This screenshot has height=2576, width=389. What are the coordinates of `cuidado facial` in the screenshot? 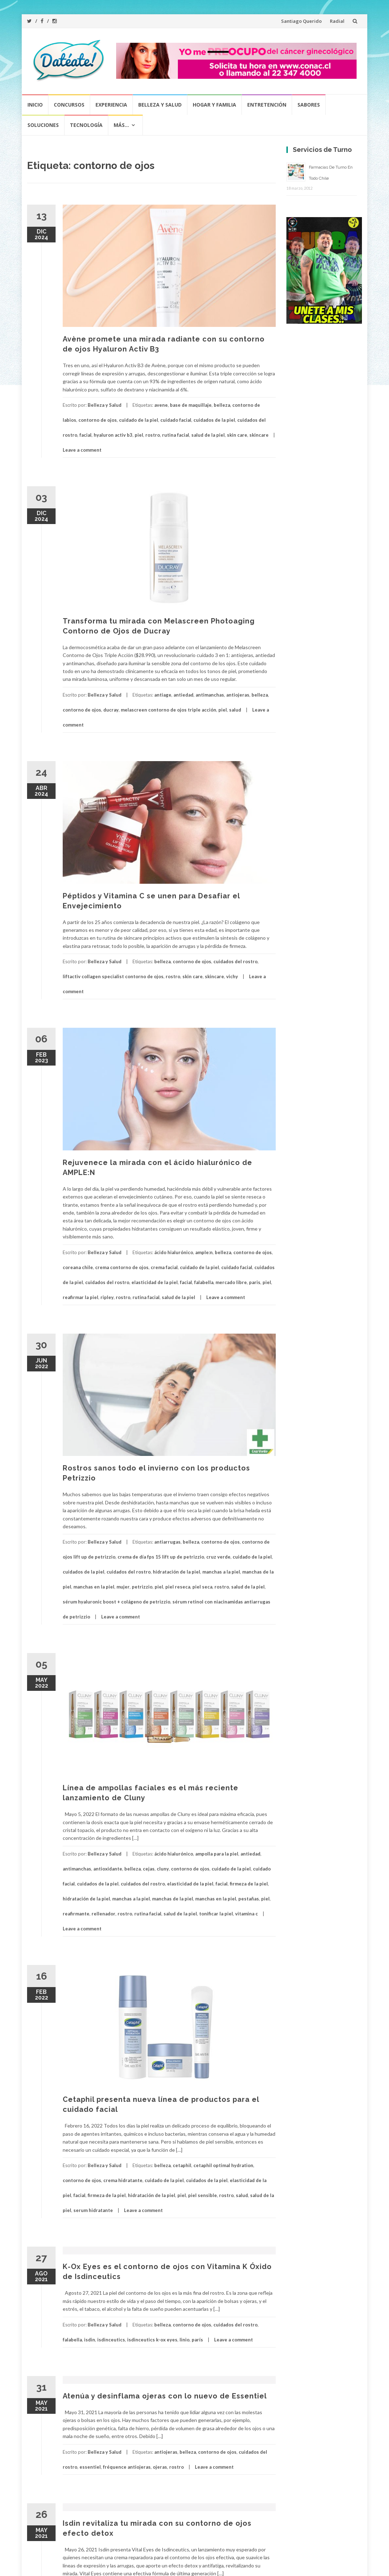 It's located at (175, 420).